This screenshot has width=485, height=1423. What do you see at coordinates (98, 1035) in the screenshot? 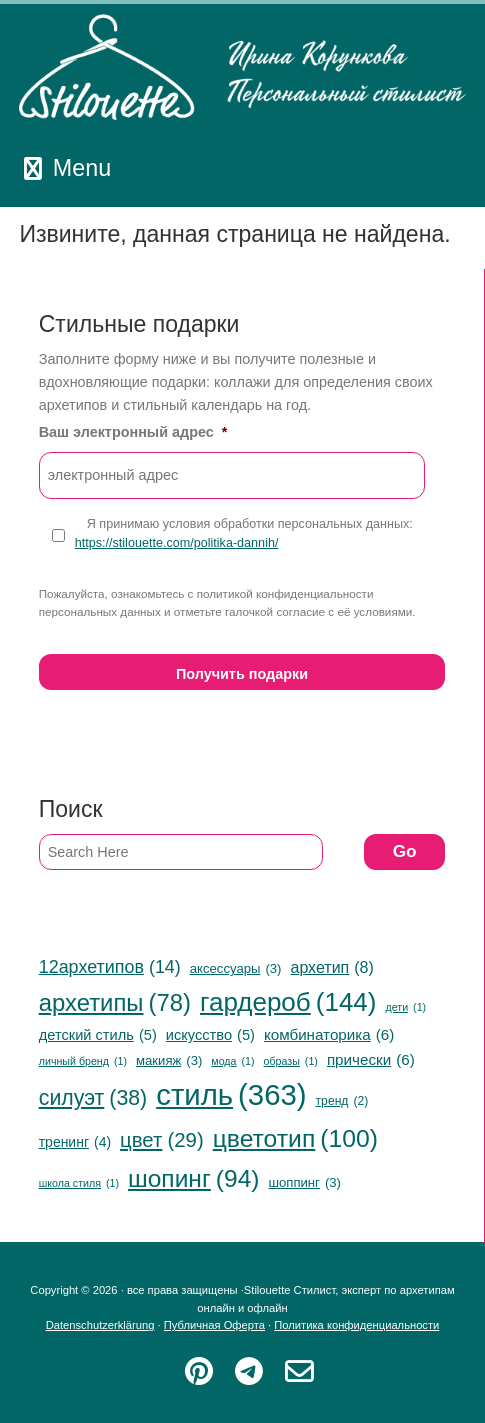
I see `детский стиль [детский стиль (5 items)]` at bounding box center [98, 1035].